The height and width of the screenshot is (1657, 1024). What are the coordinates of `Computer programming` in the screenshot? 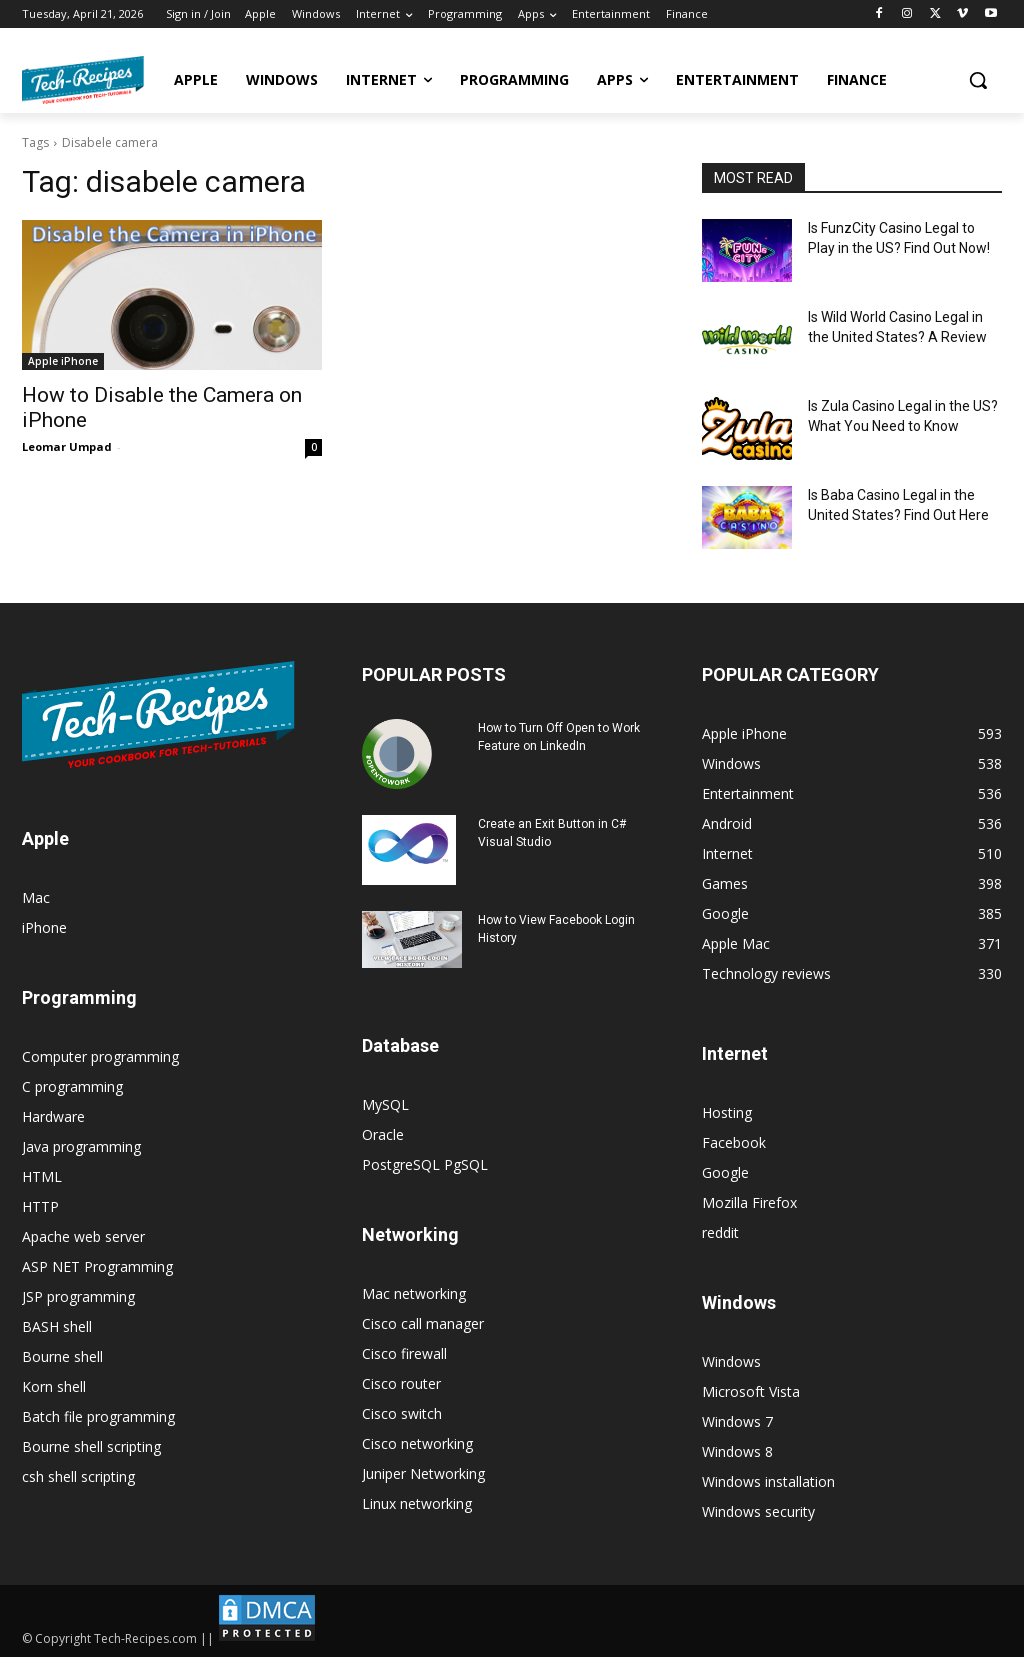 It's located at (100, 1056).